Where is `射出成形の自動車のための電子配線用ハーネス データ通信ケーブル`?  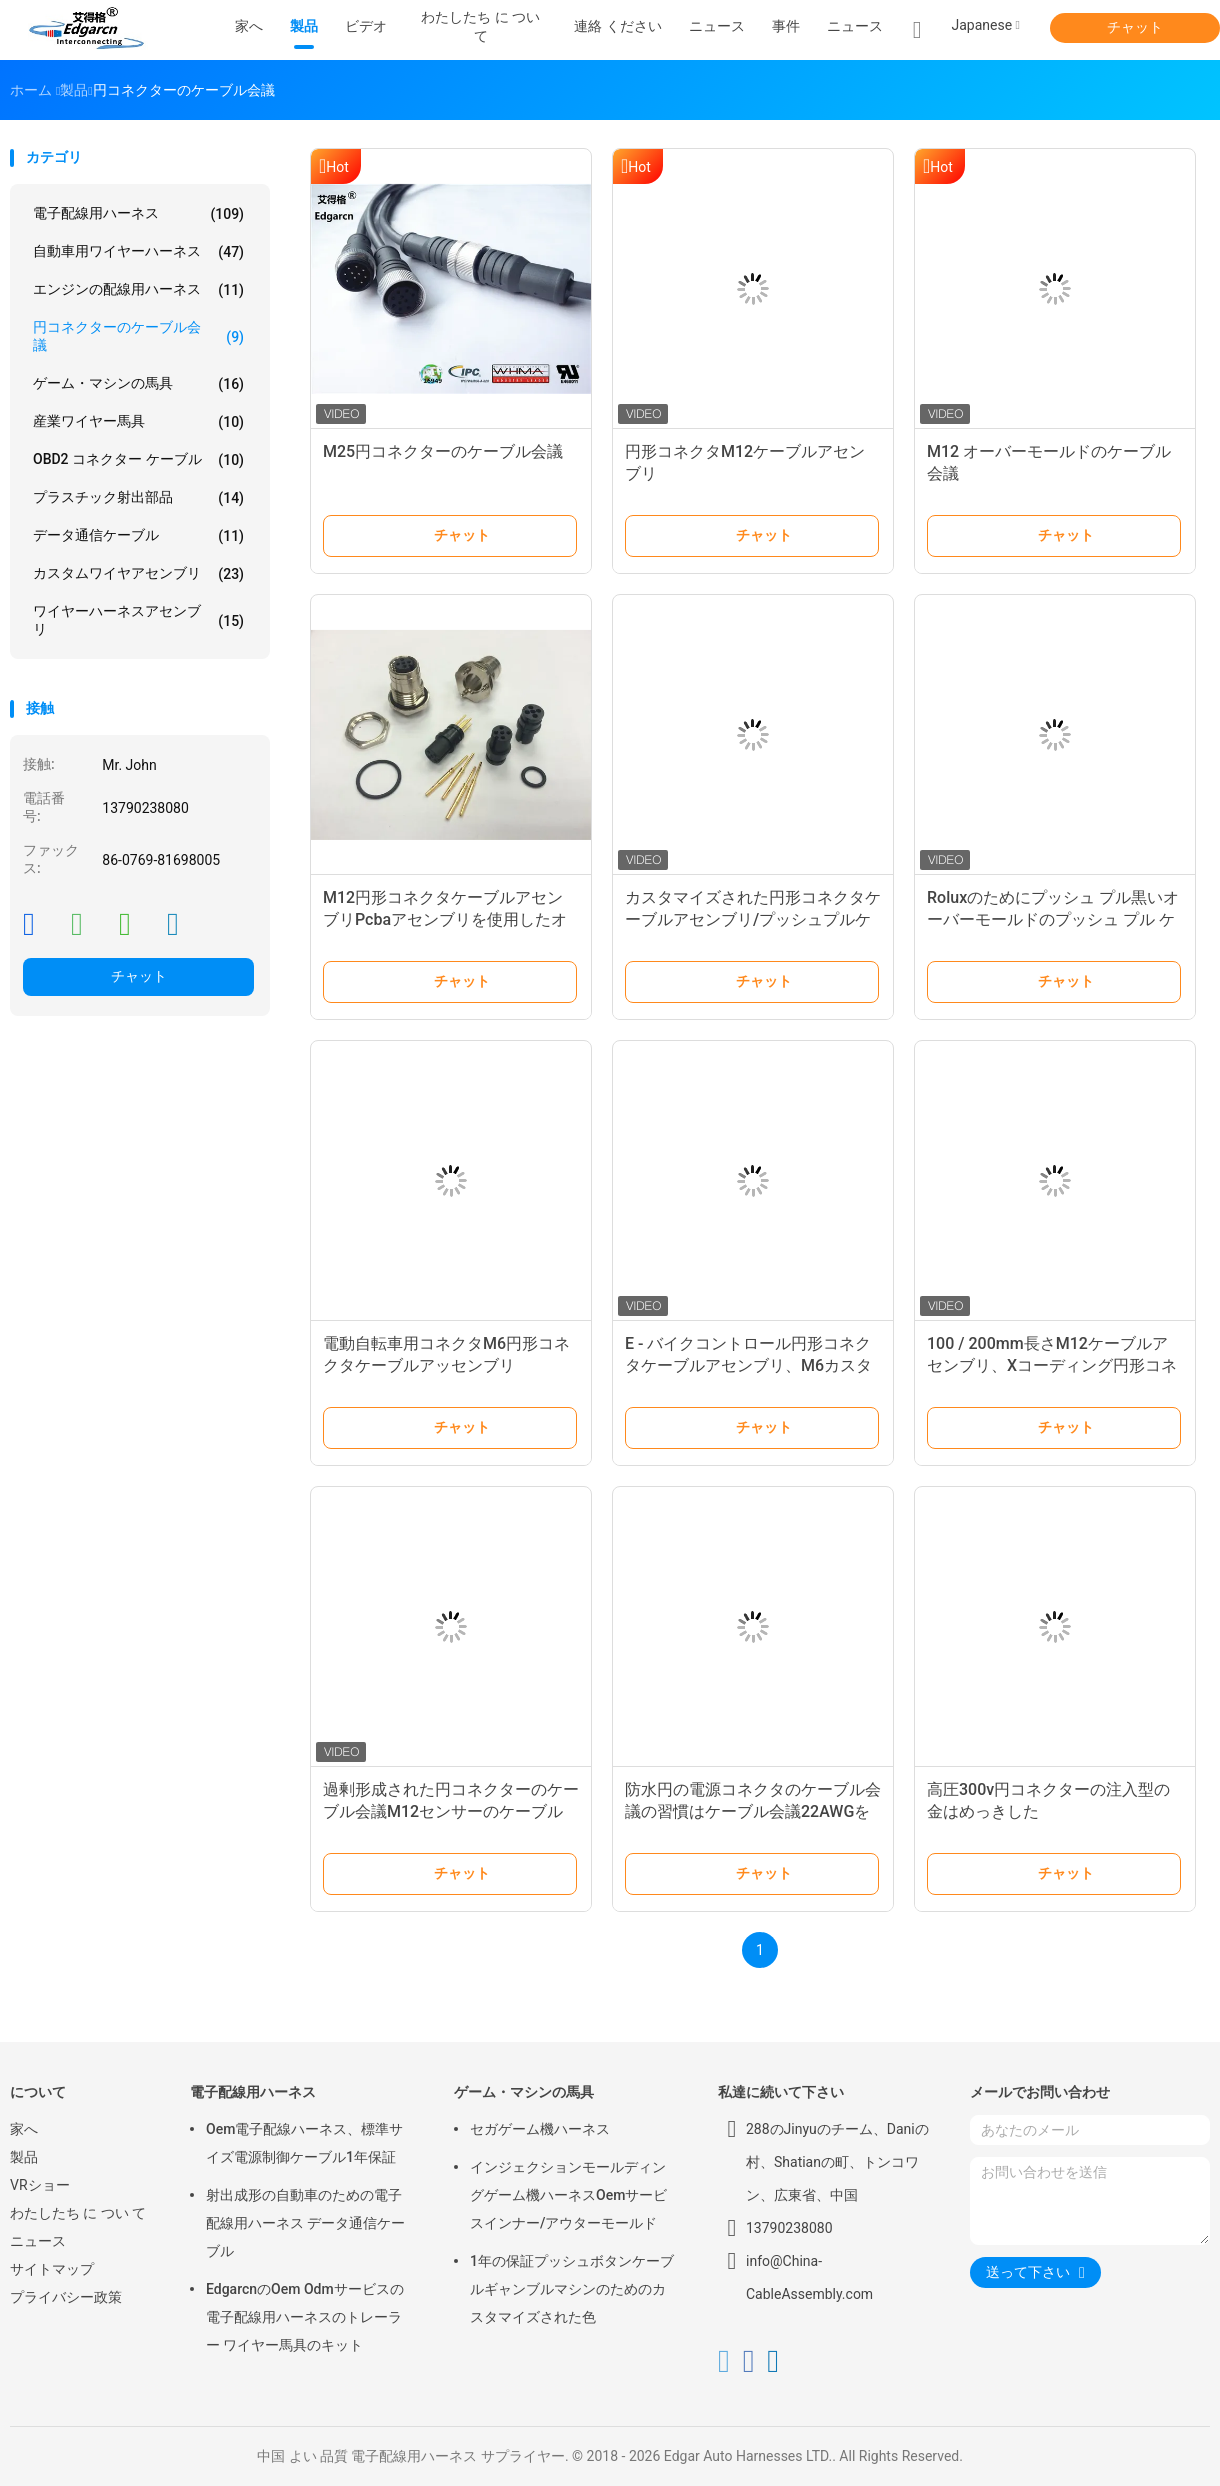
射出成形の自動車のための電子配線用ハーネス データ通信ケーブル is located at coordinates (305, 2223).